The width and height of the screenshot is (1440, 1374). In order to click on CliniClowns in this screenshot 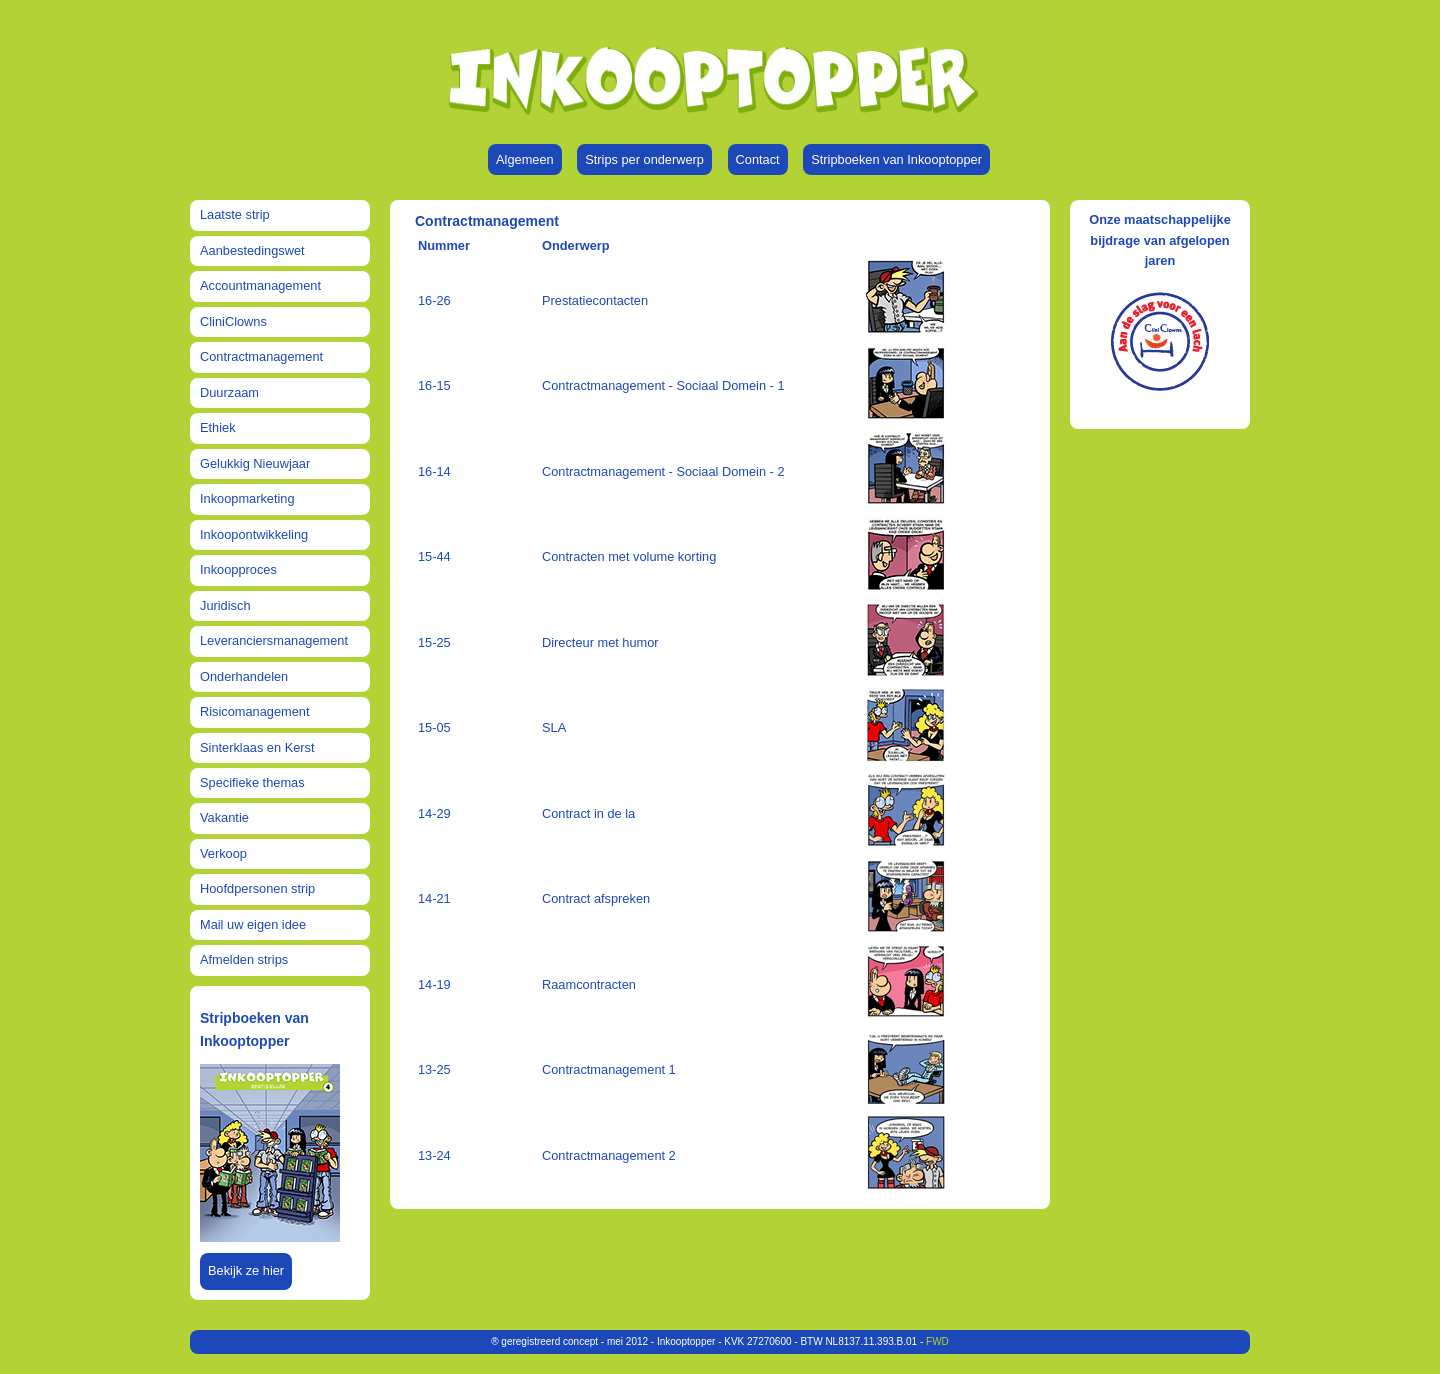, I will do `click(233, 321)`.